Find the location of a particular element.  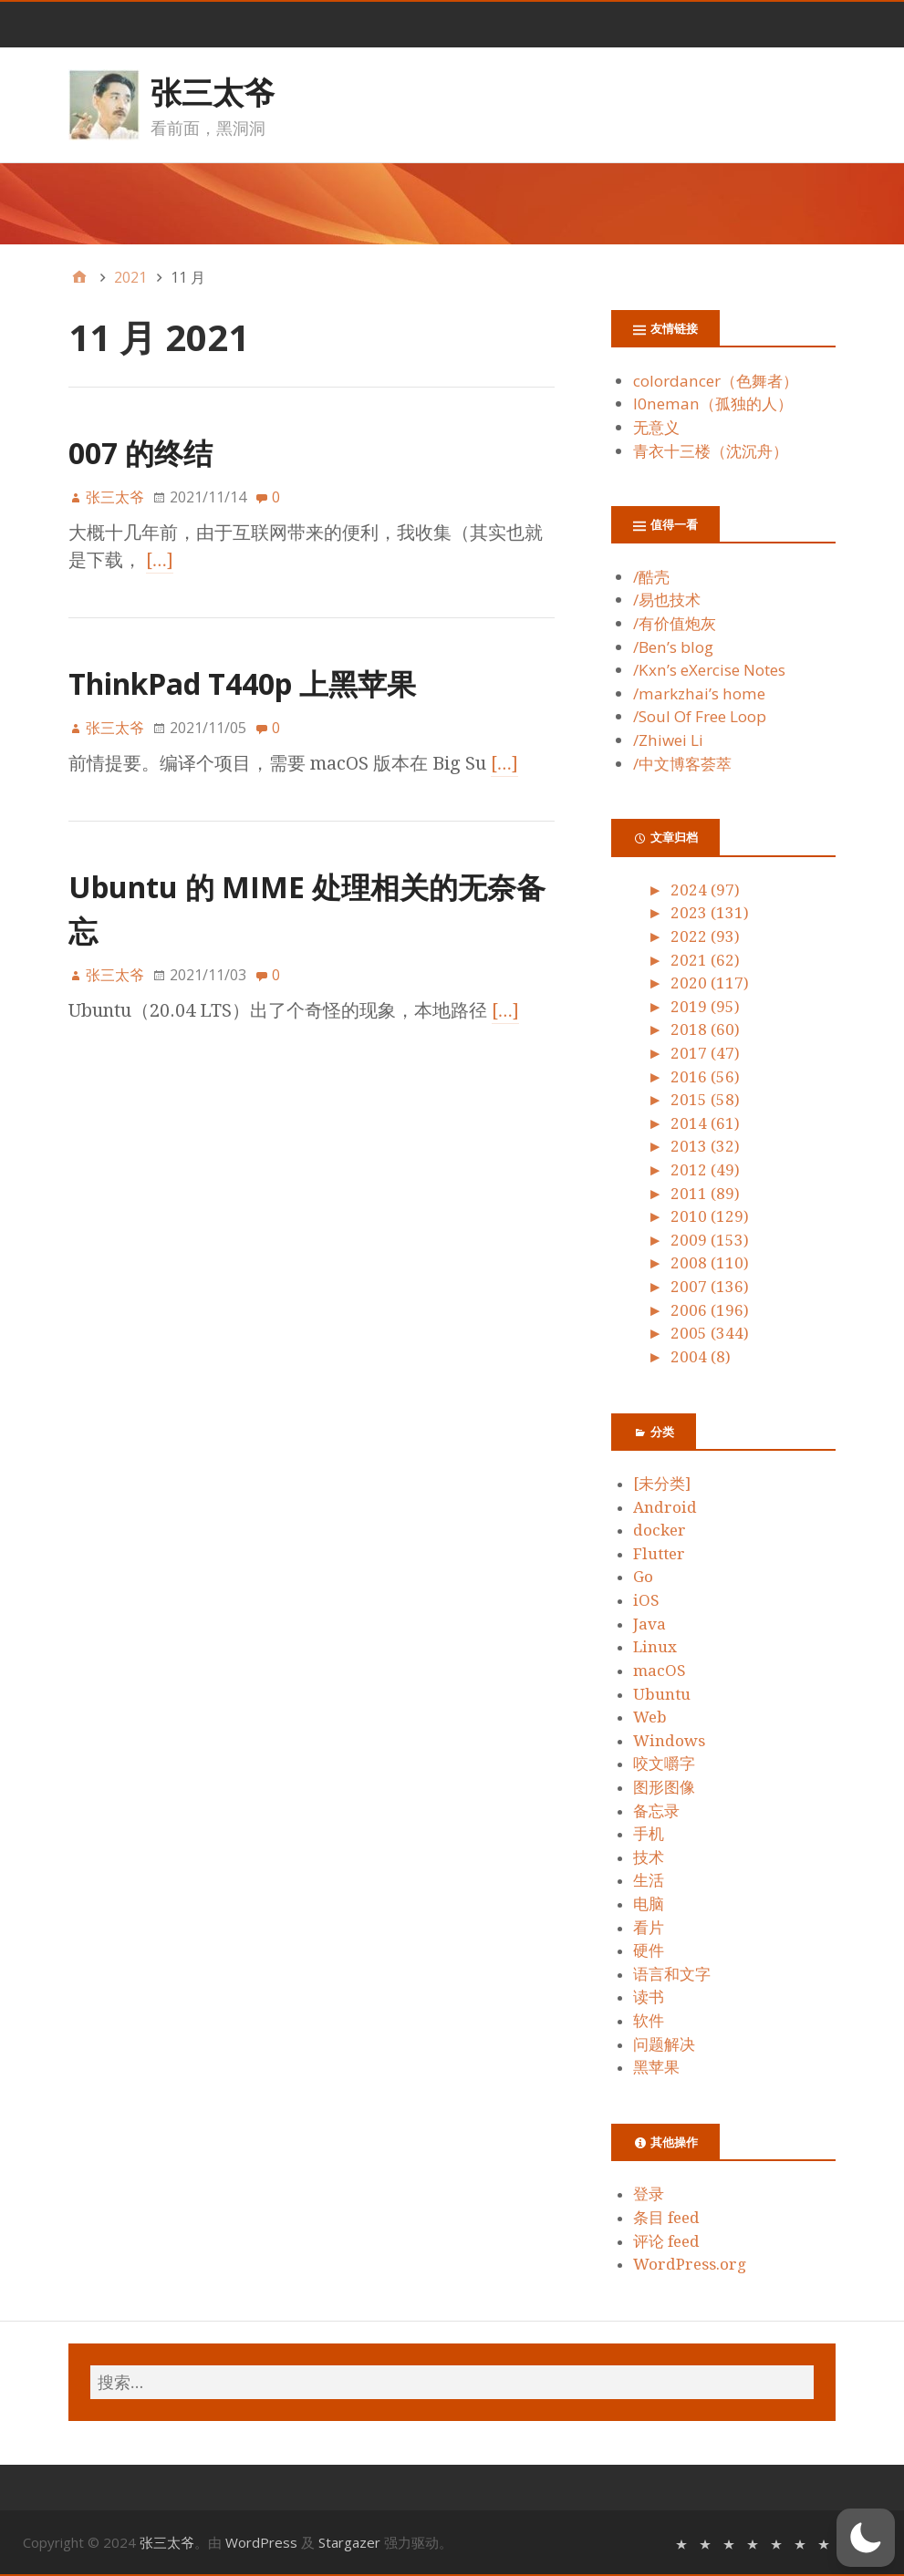

电脑 is located at coordinates (648, 1904).